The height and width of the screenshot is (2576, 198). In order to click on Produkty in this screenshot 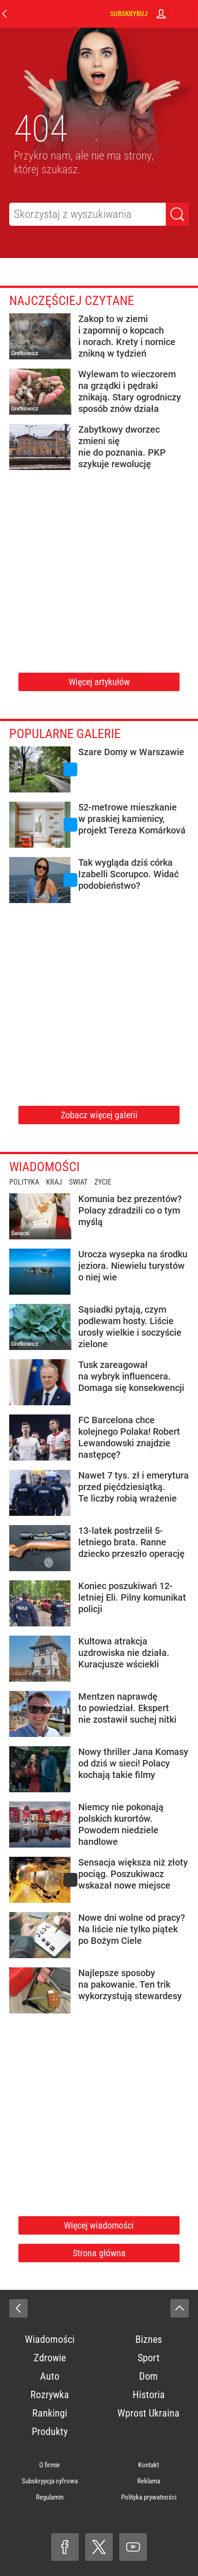, I will do `click(50, 2431)`.